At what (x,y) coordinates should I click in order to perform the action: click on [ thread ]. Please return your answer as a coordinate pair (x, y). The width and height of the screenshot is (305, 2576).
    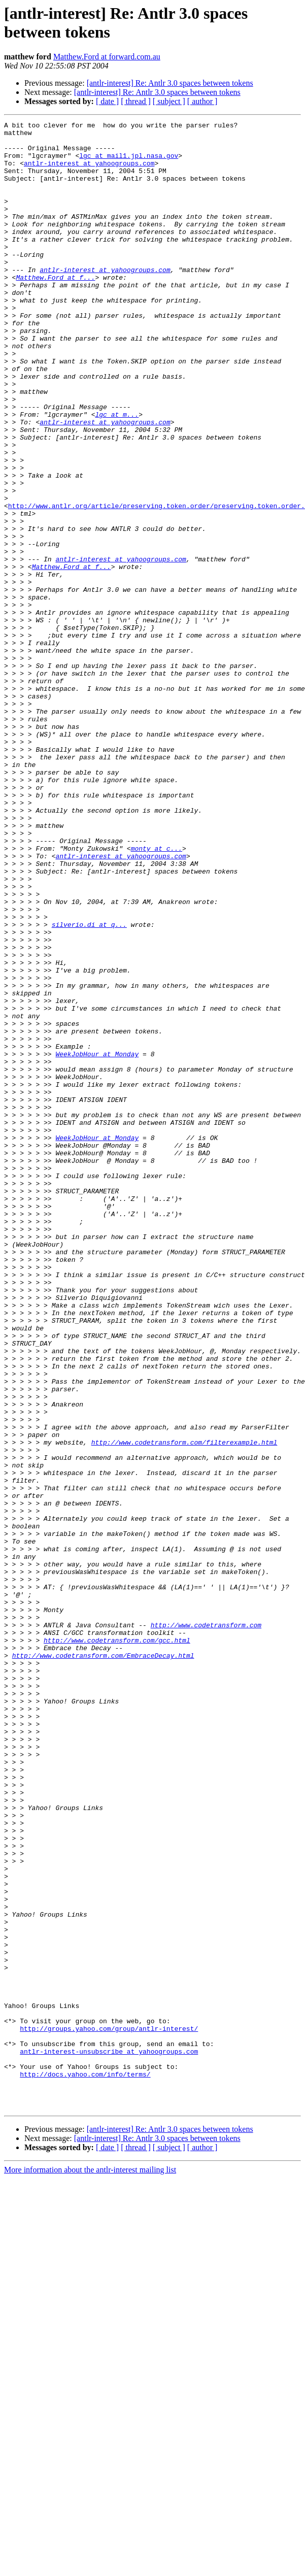
    Looking at the image, I should click on (136, 101).